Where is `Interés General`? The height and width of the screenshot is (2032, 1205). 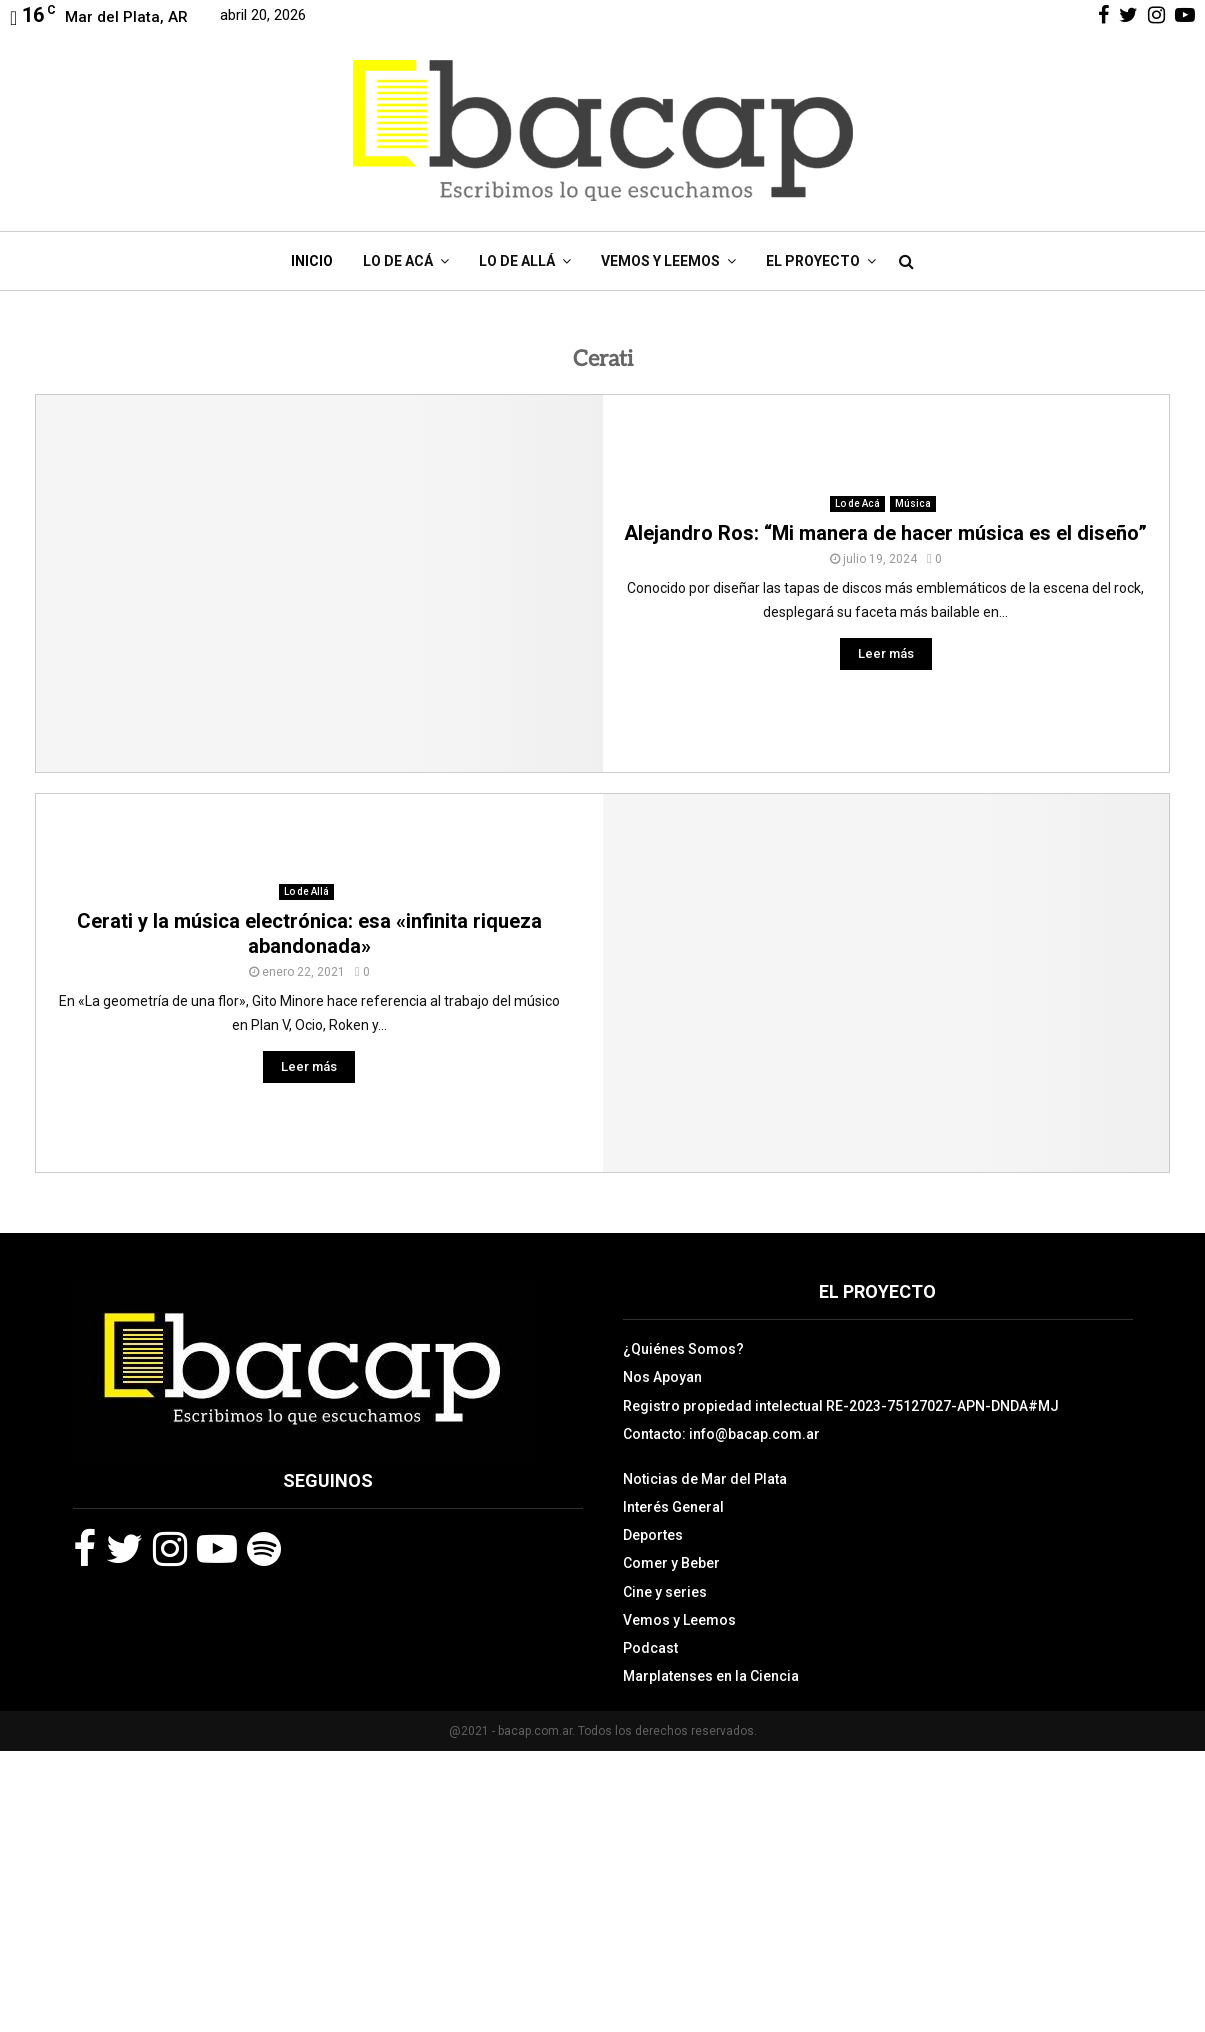
Interés General is located at coordinates (673, 1507).